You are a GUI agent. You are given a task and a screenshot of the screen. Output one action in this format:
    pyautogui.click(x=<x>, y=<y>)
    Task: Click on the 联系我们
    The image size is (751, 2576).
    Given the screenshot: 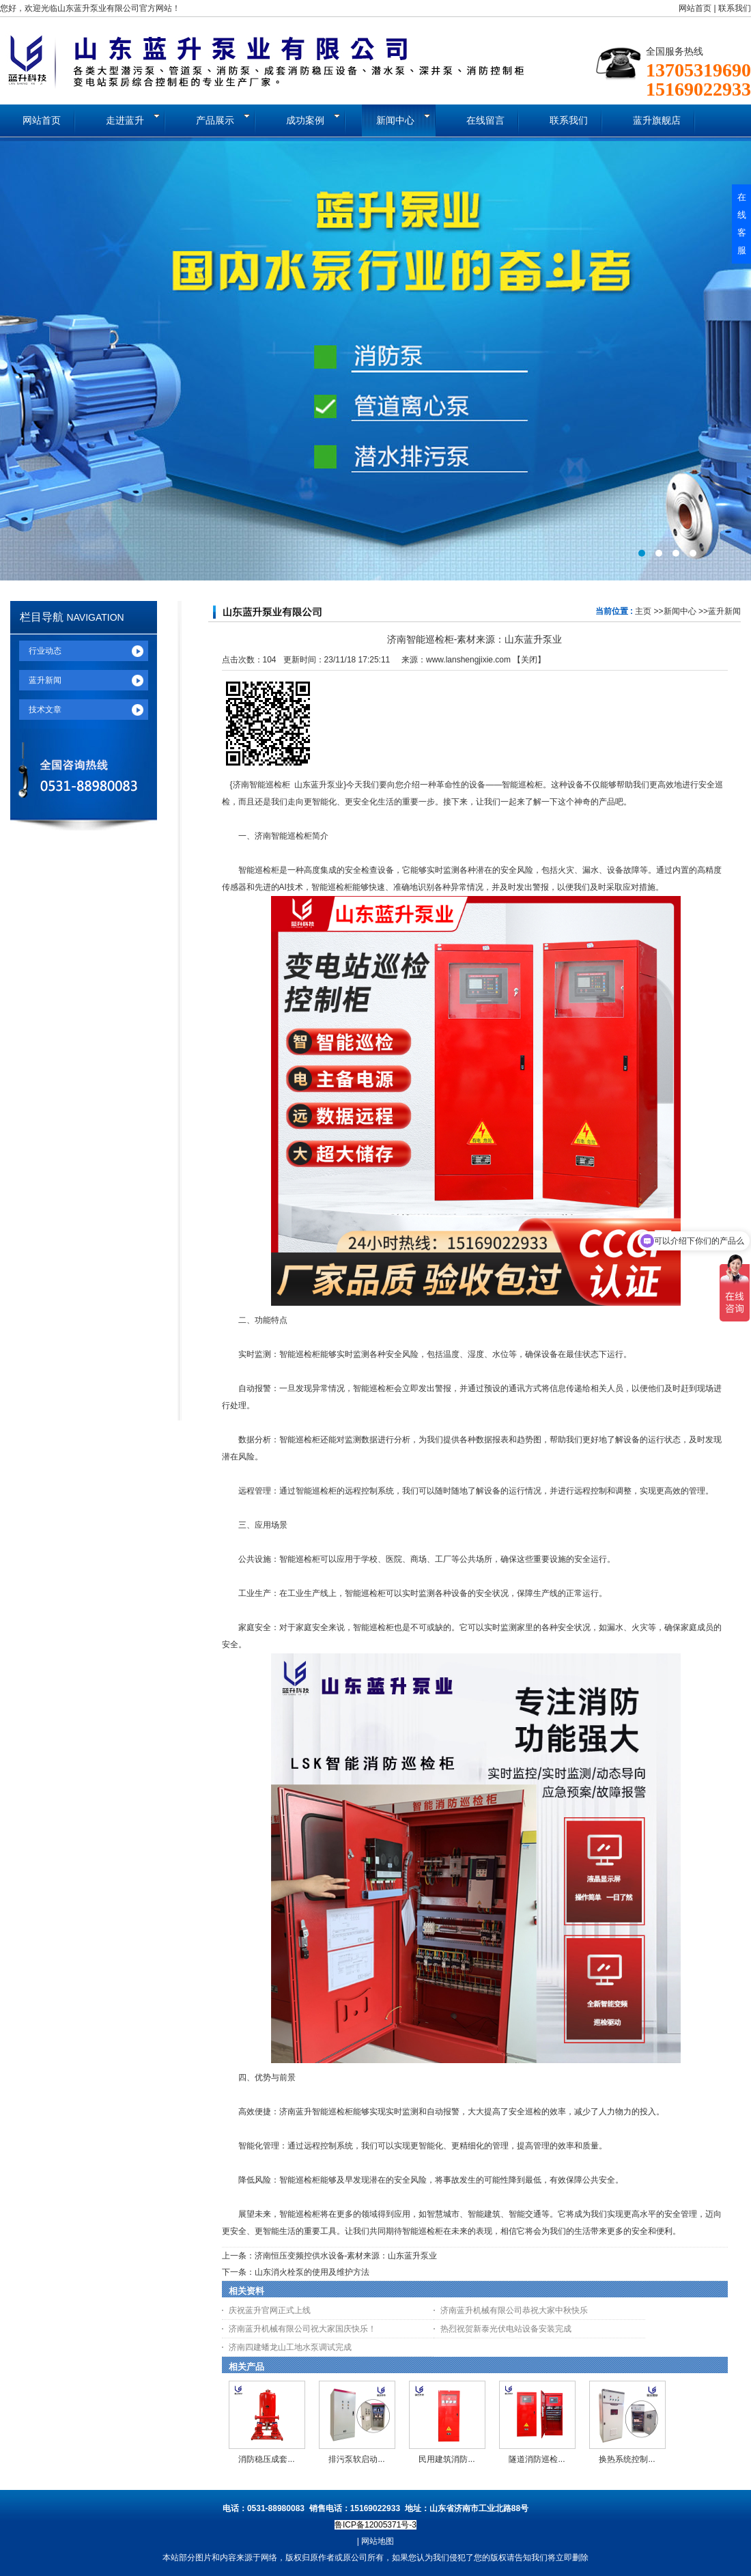 What is the action you would take?
    pyautogui.click(x=734, y=8)
    